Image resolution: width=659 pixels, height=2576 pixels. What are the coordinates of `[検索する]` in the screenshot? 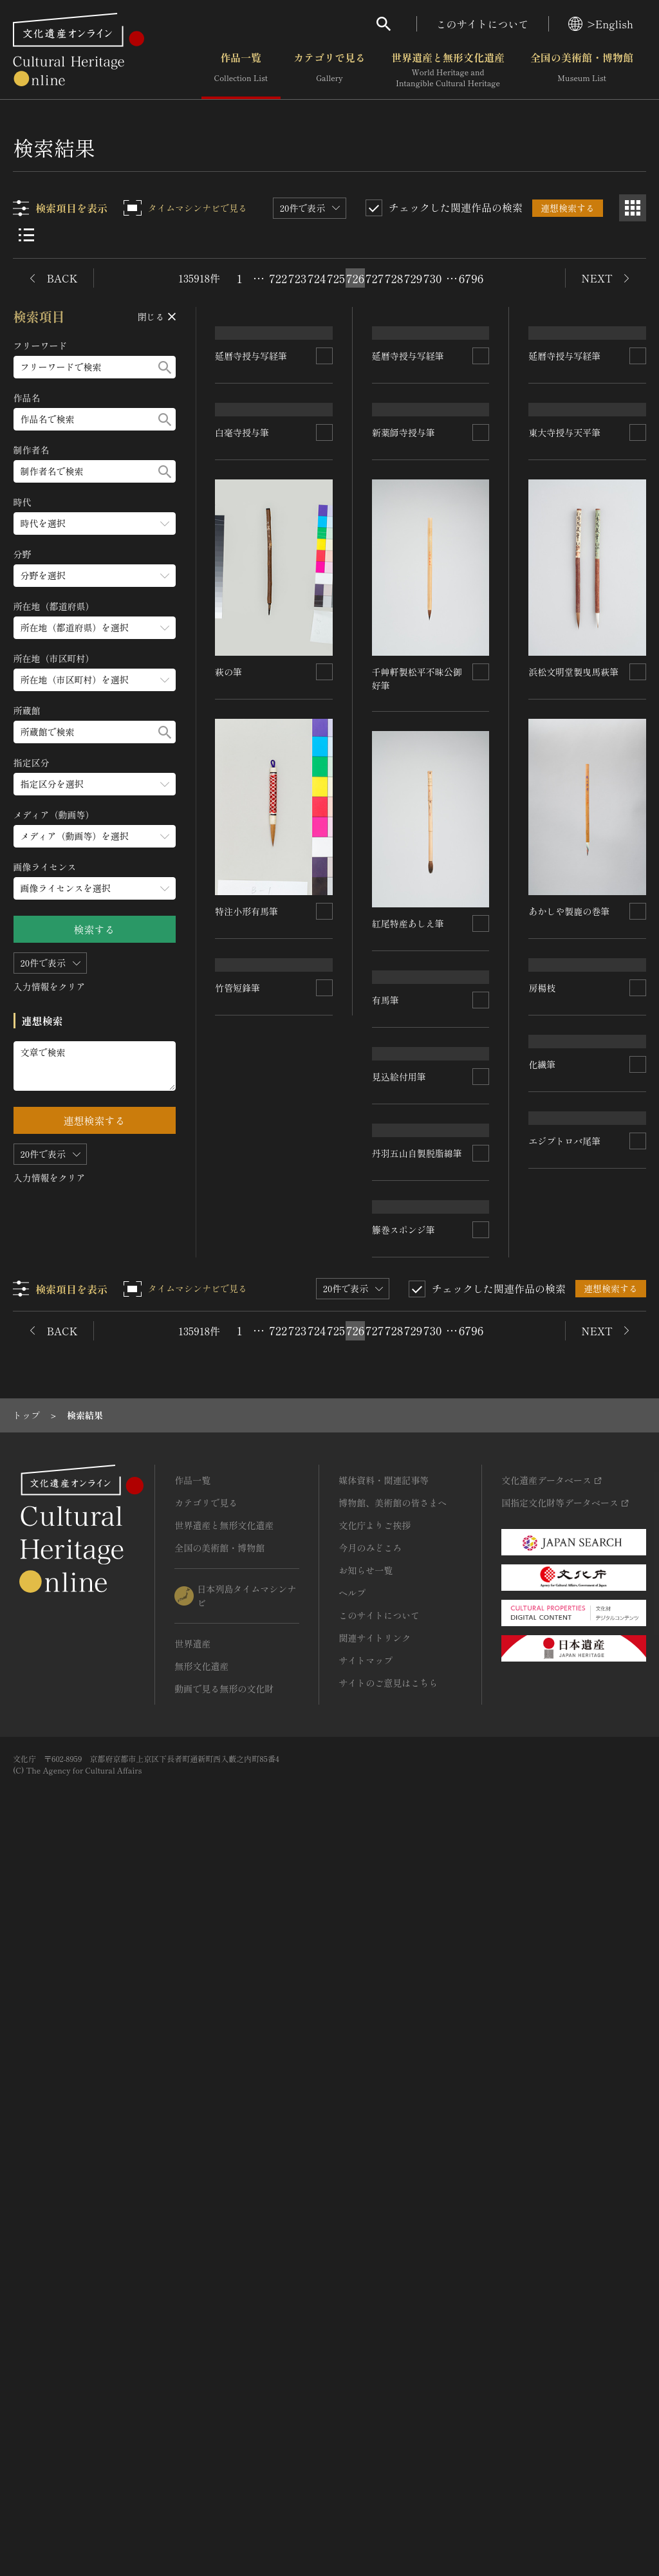 It's located at (165, 367).